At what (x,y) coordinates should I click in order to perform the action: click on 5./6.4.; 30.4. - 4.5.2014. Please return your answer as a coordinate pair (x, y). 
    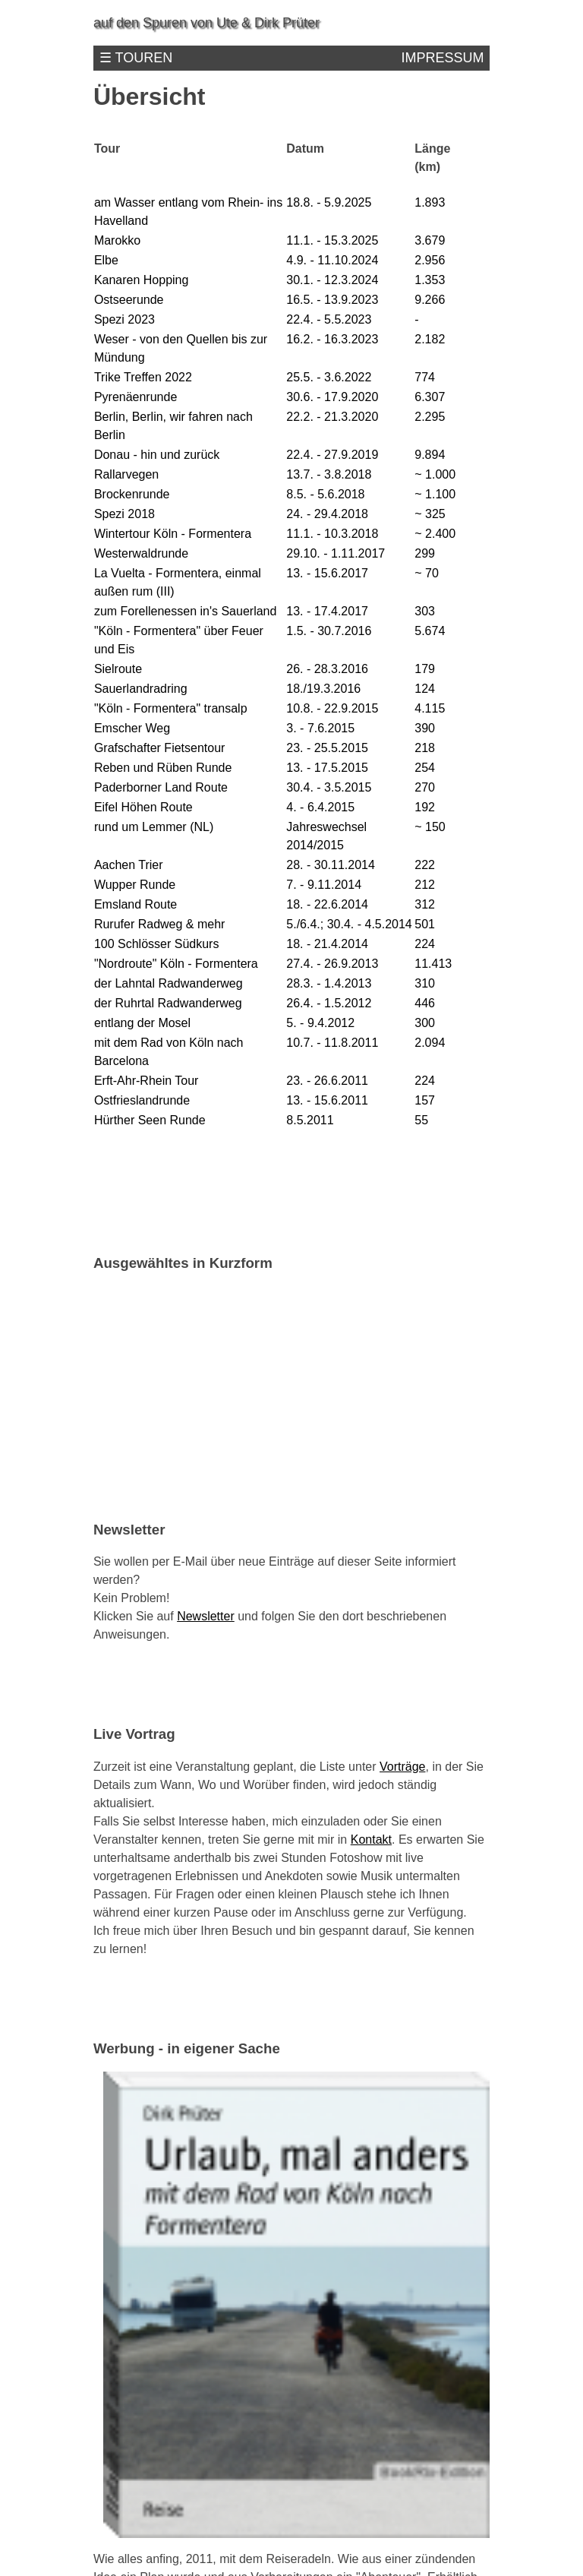
    Looking at the image, I should click on (348, 924).